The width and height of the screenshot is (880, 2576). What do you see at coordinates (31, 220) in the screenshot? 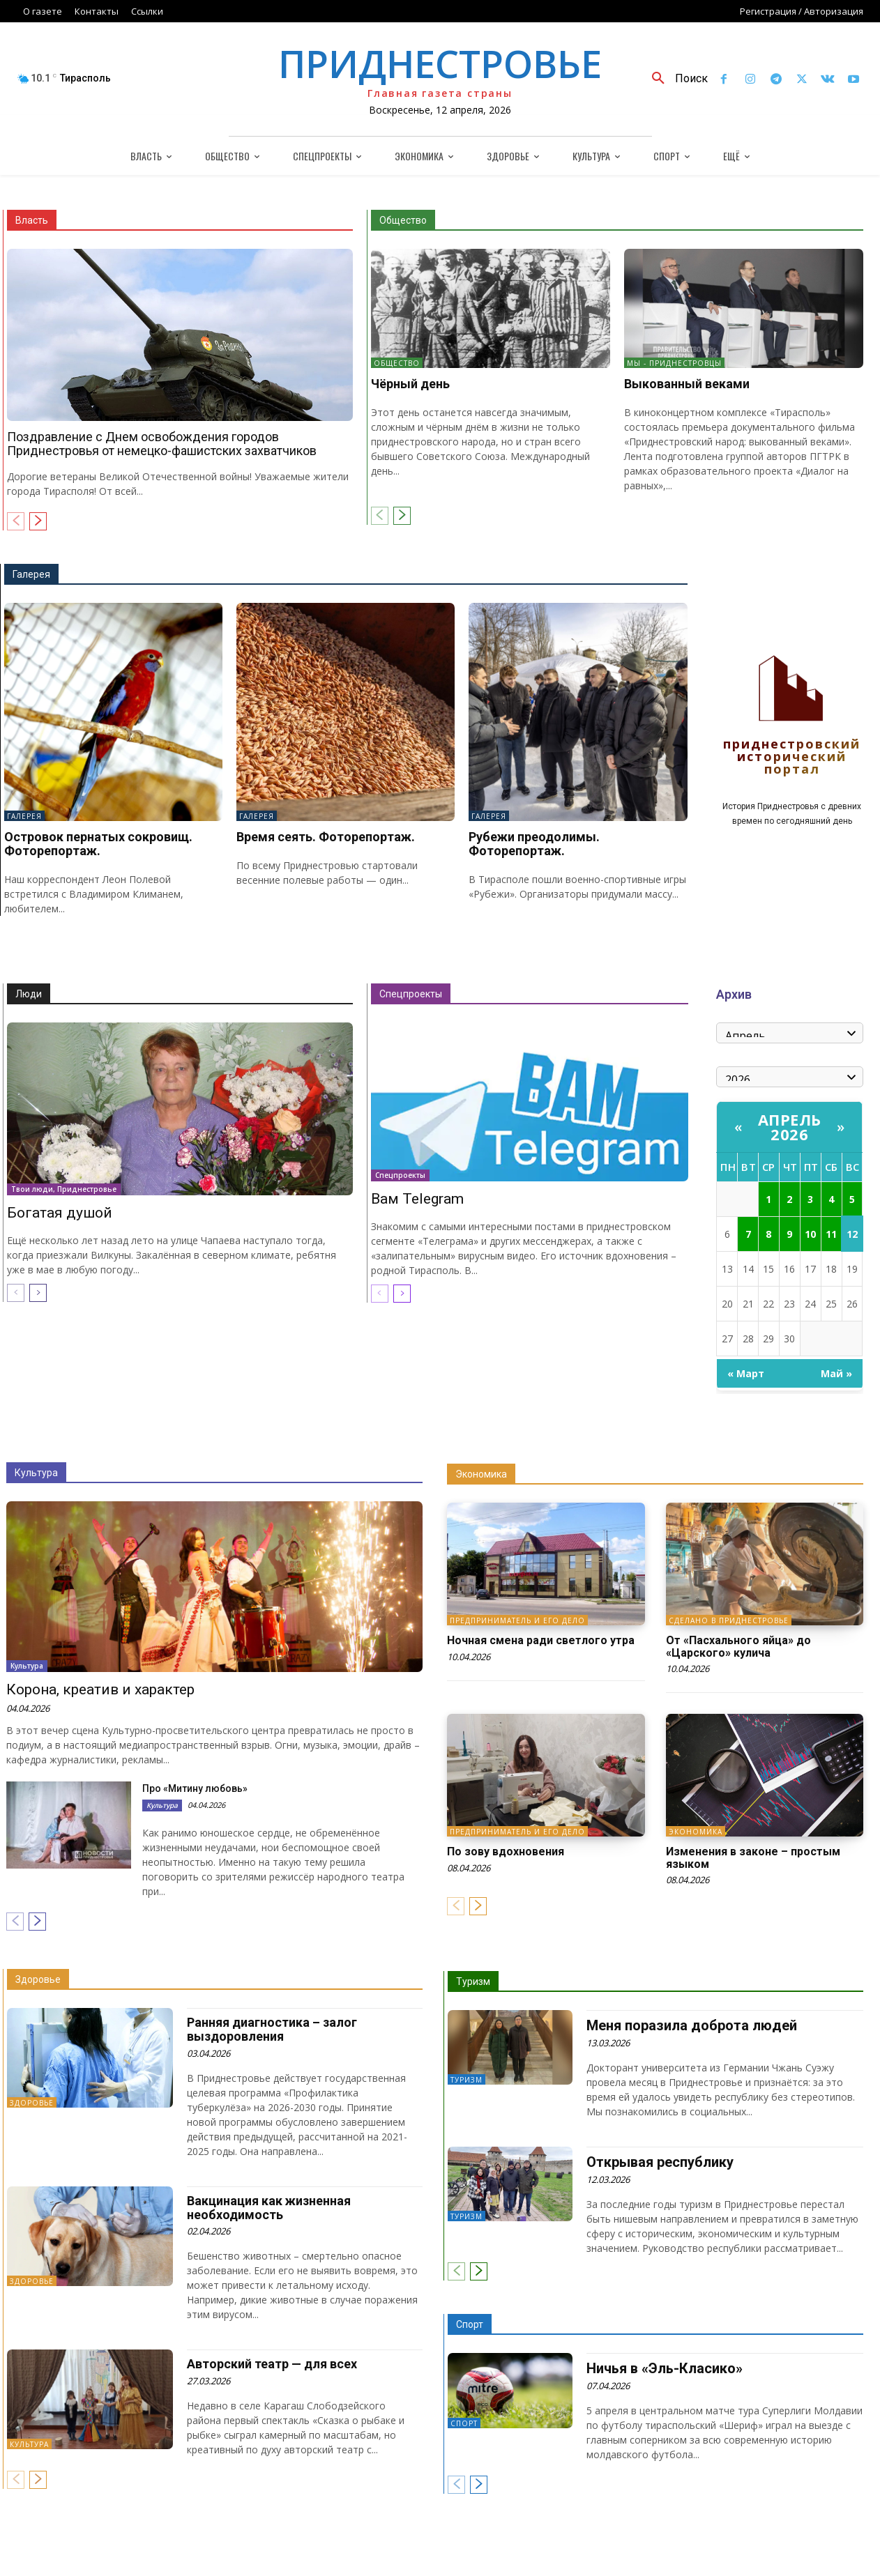
I see `Власть` at bounding box center [31, 220].